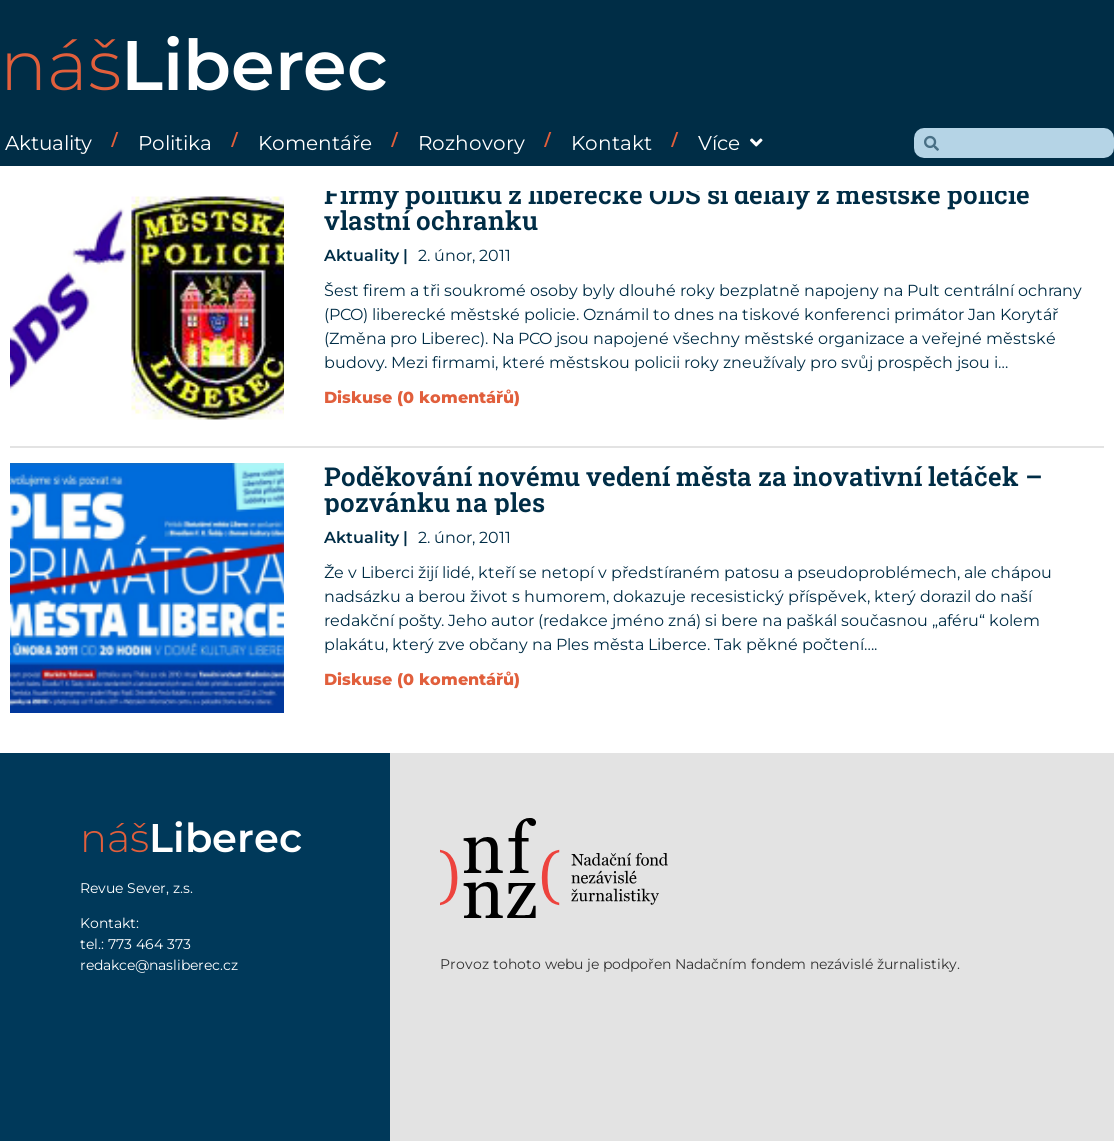 This screenshot has width=1114, height=1141. What do you see at coordinates (683, 489) in the screenshot?
I see `Poděkování novému vedení města za inovativní letáček – pozvánku na ples` at bounding box center [683, 489].